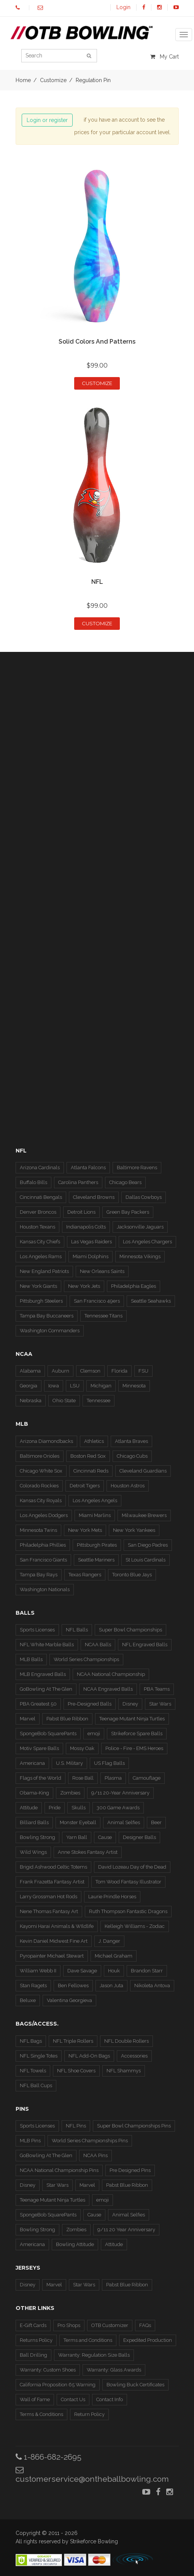 The height and width of the screenshot is (2576, 194). I want to click on Tennessee, so click(98, 1400).